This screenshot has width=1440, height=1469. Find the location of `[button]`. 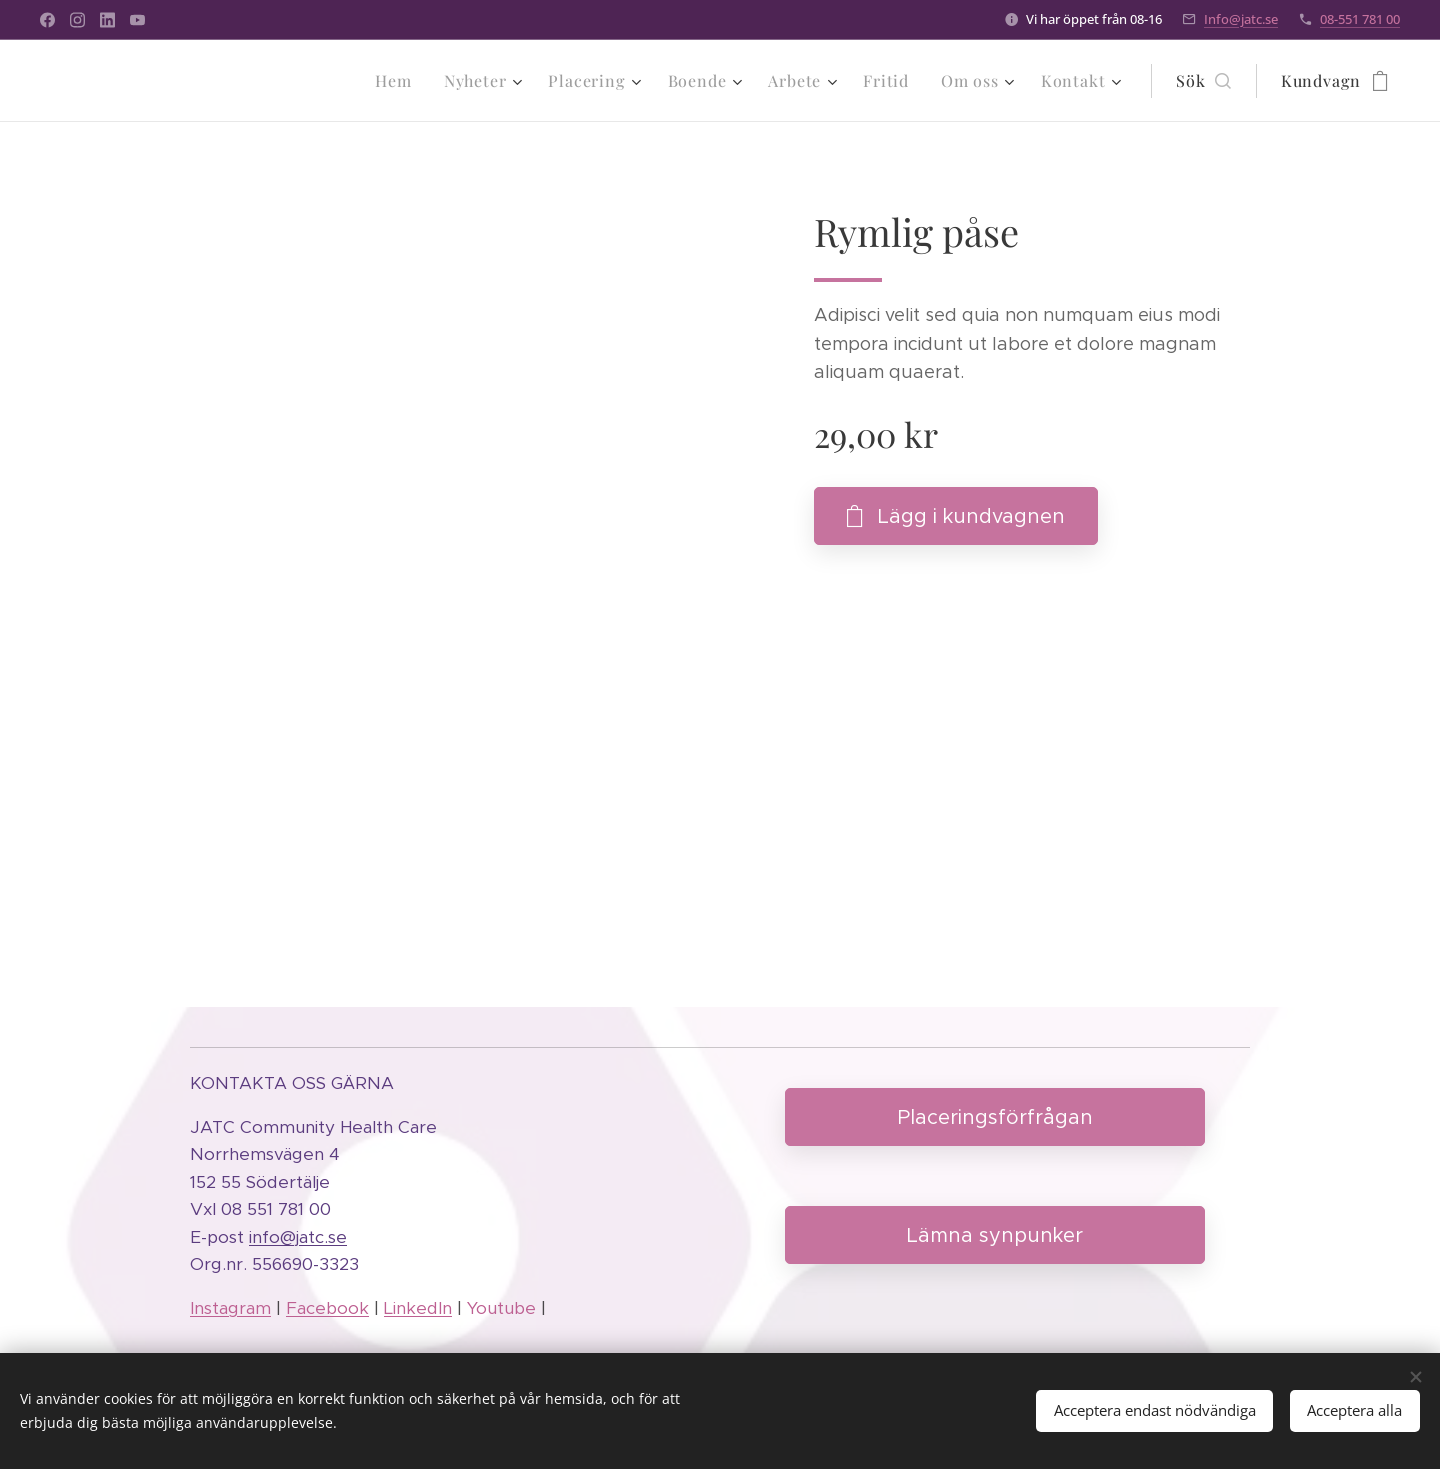

[button] is located at coordinates (1203, 81).